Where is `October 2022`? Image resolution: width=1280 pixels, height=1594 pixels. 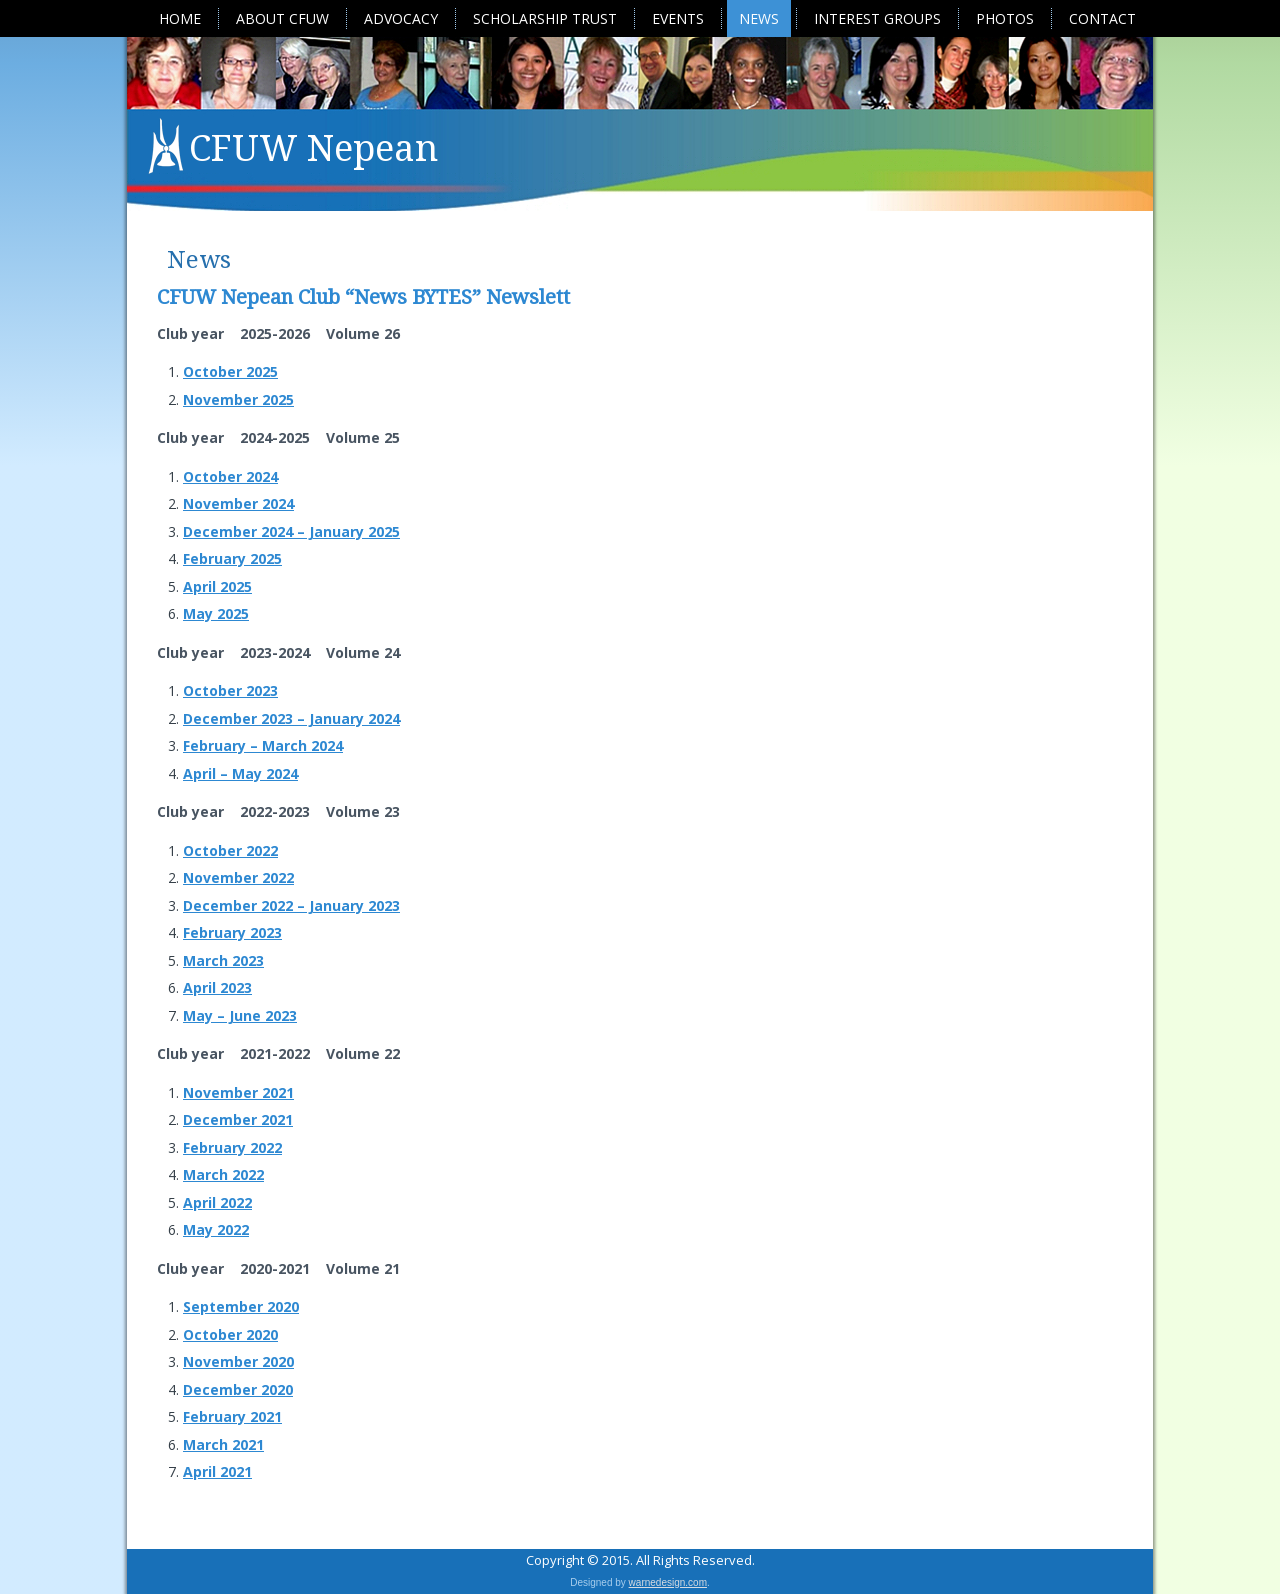
October 2022 is located at coordinates (230, 850).